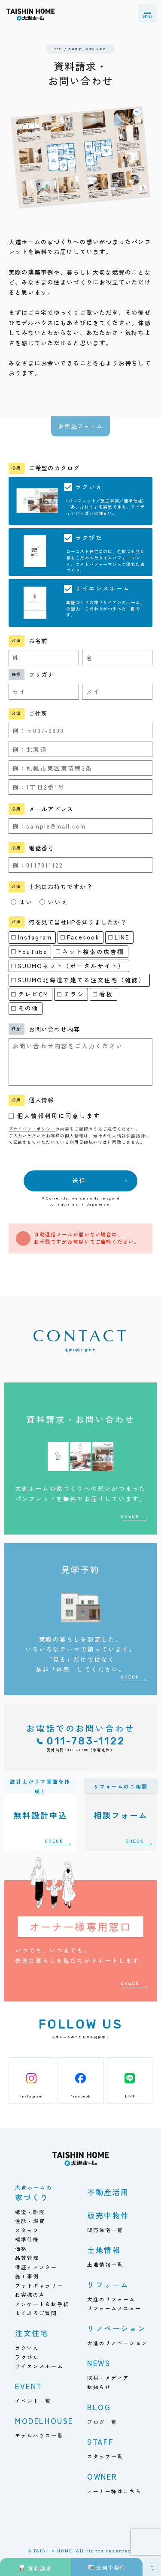  I want to click on ご住所, so click(38, 713).